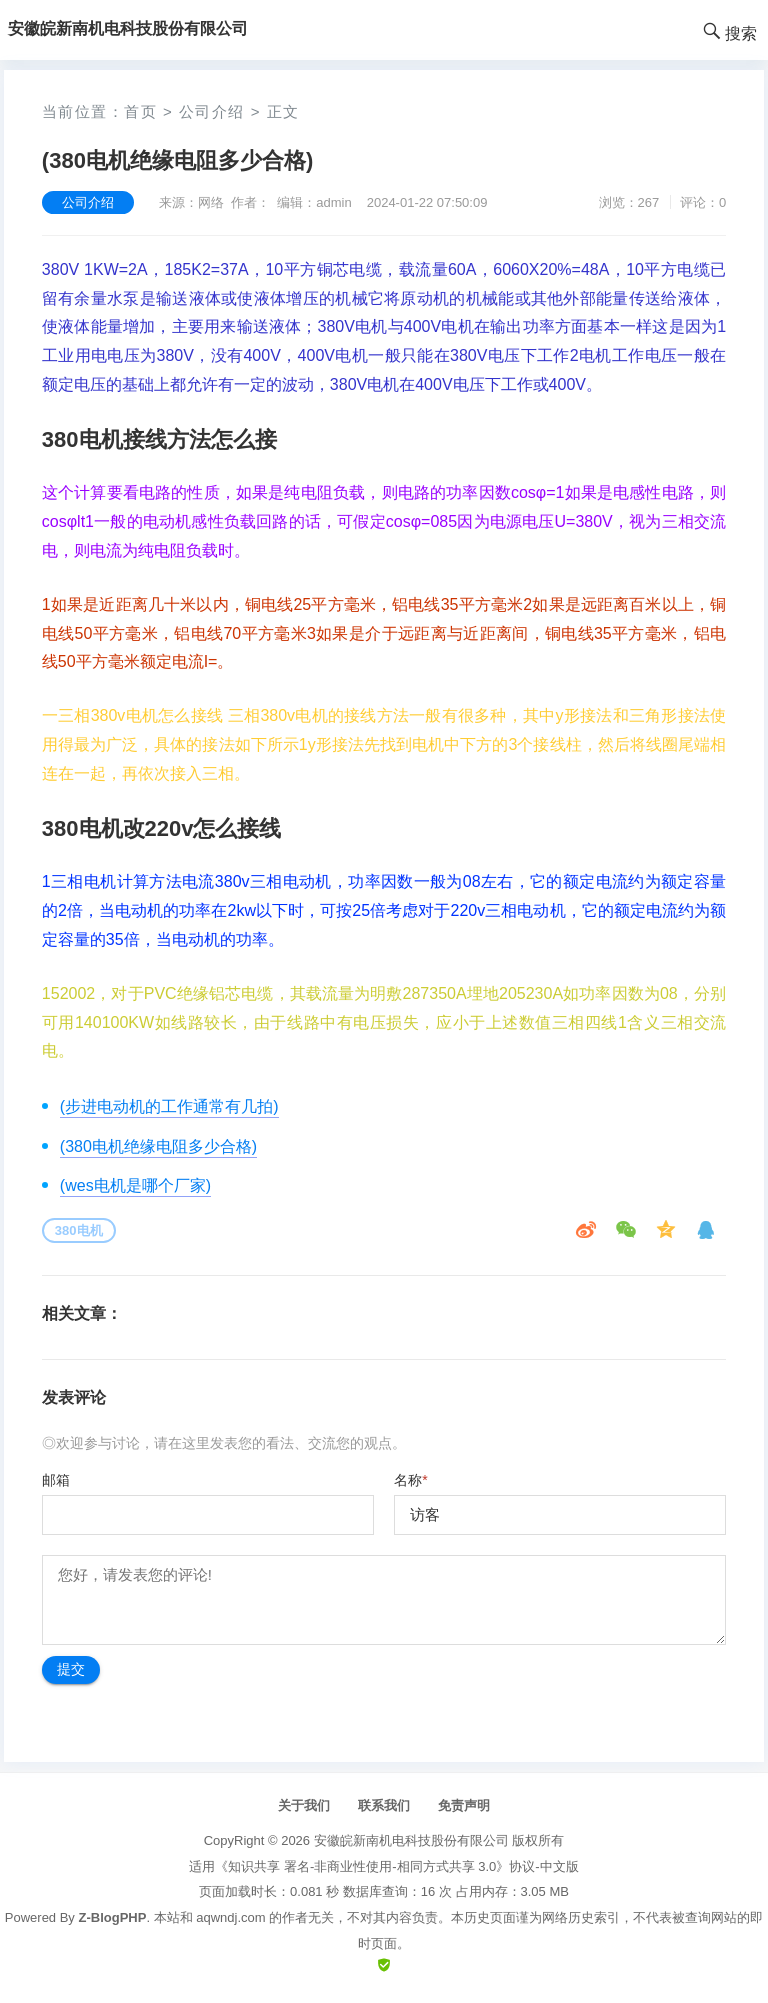  What do you see at coordinates (56, 1480) in the screenshot?
I see `邮箱` at bounding box center [56, 1480].